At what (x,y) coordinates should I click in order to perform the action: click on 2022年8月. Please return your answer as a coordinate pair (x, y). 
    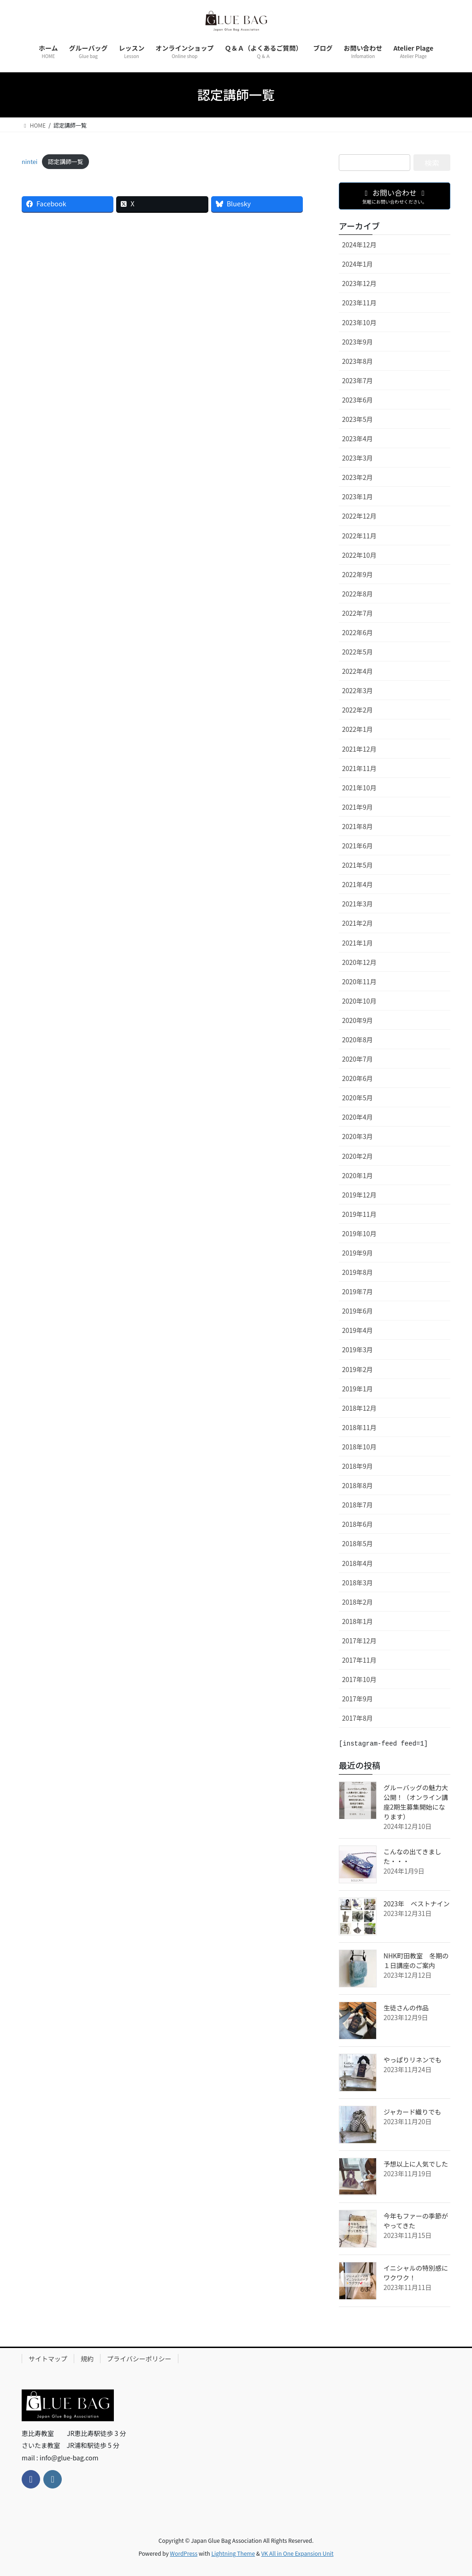
    Looking at the image, I should click on (357, 593).